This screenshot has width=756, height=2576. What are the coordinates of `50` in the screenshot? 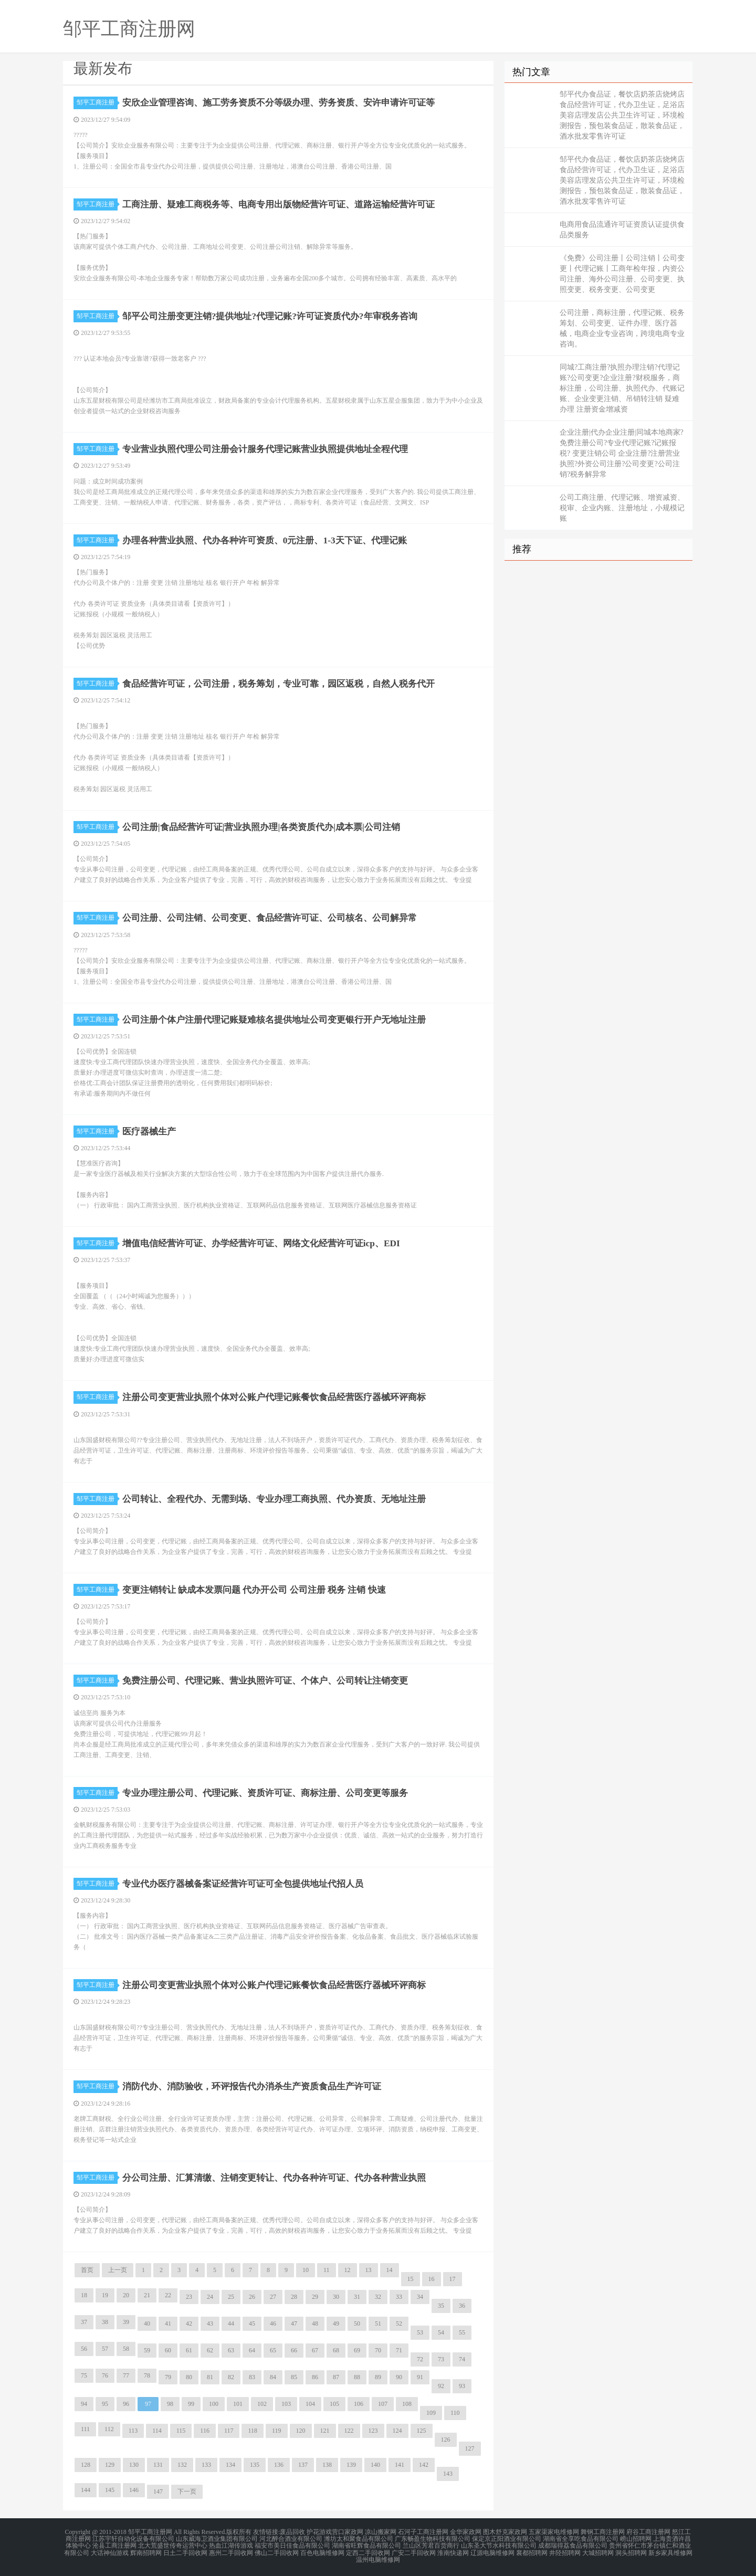 It's located at (357, 2323).